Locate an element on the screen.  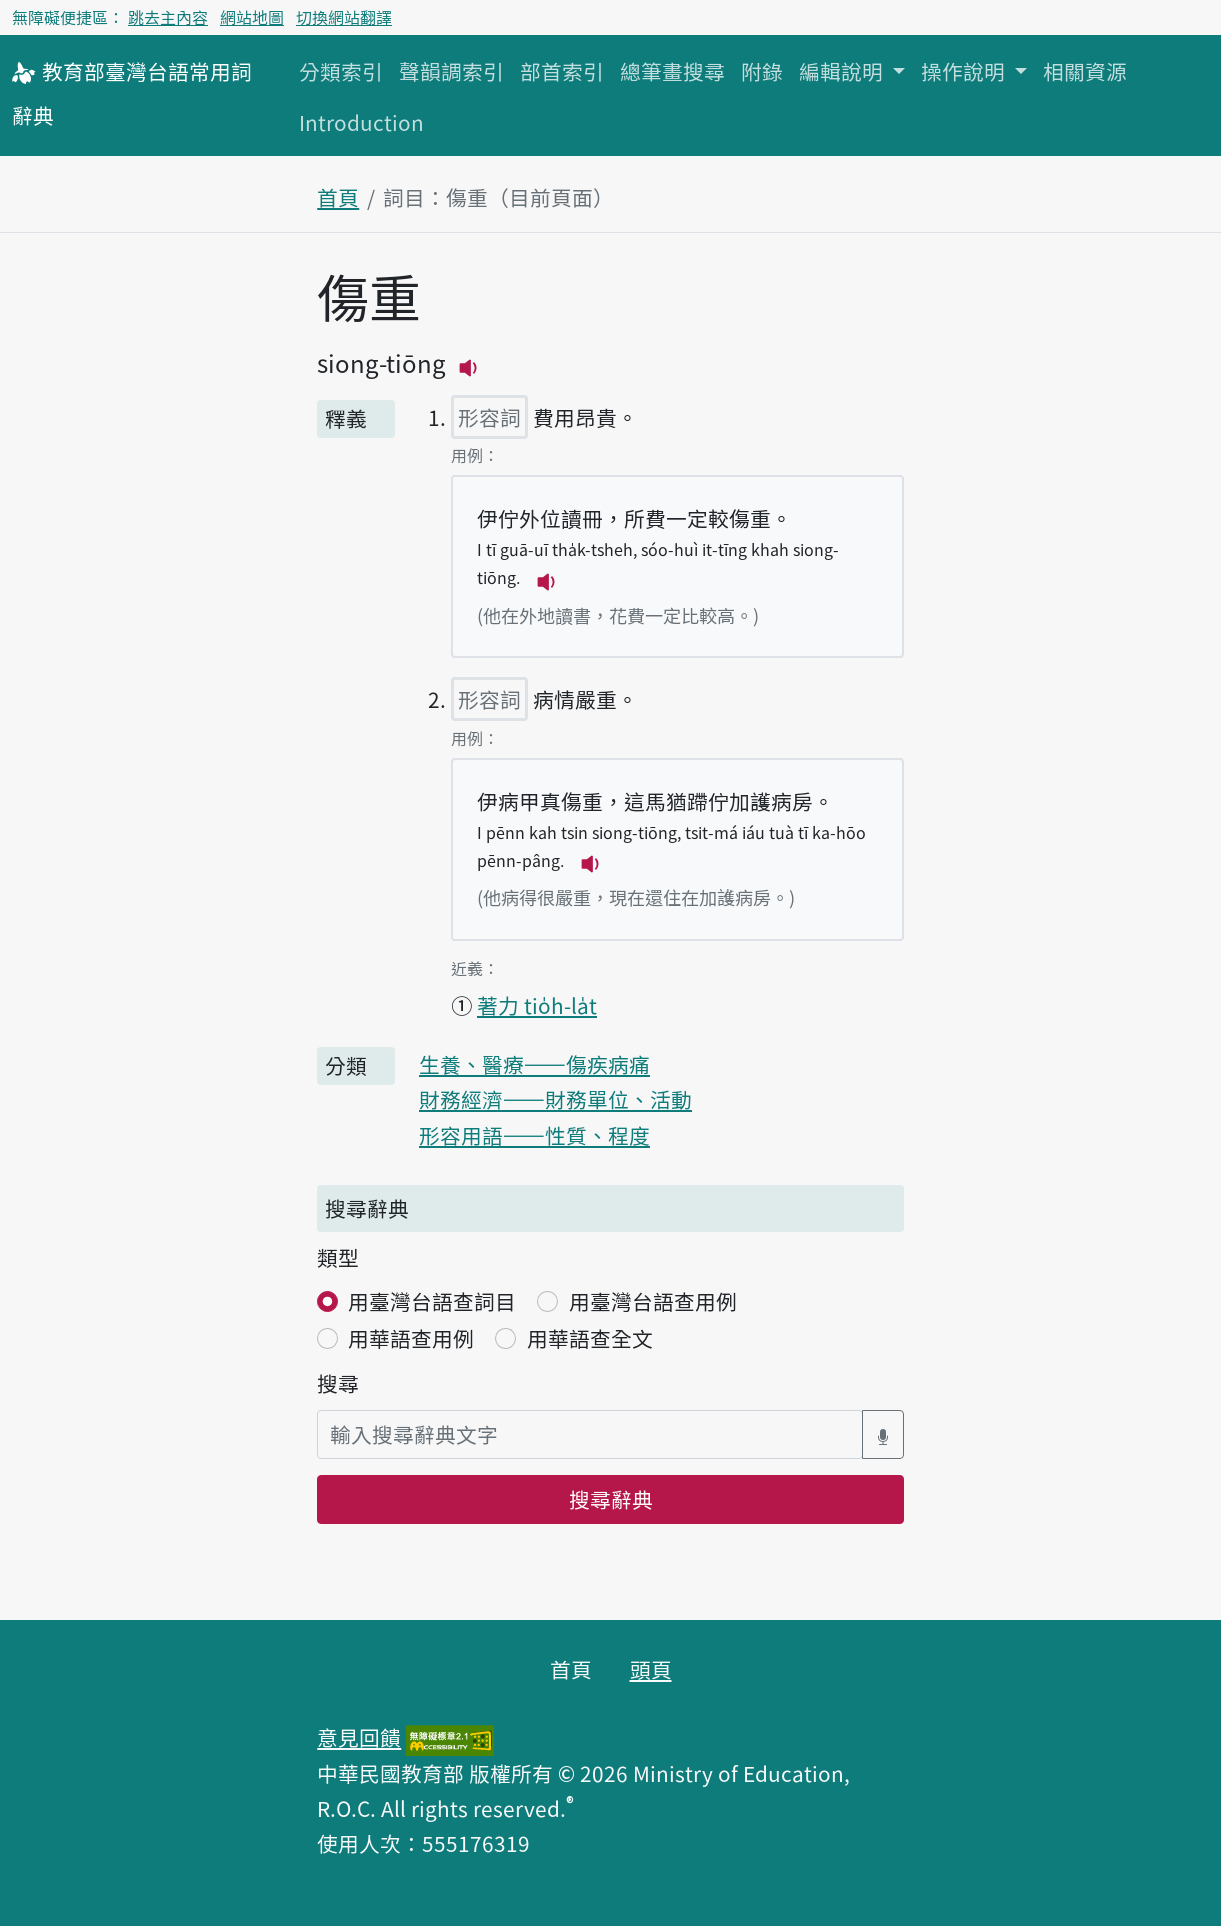
意見回饋 is located at coordinates (359, 1737).